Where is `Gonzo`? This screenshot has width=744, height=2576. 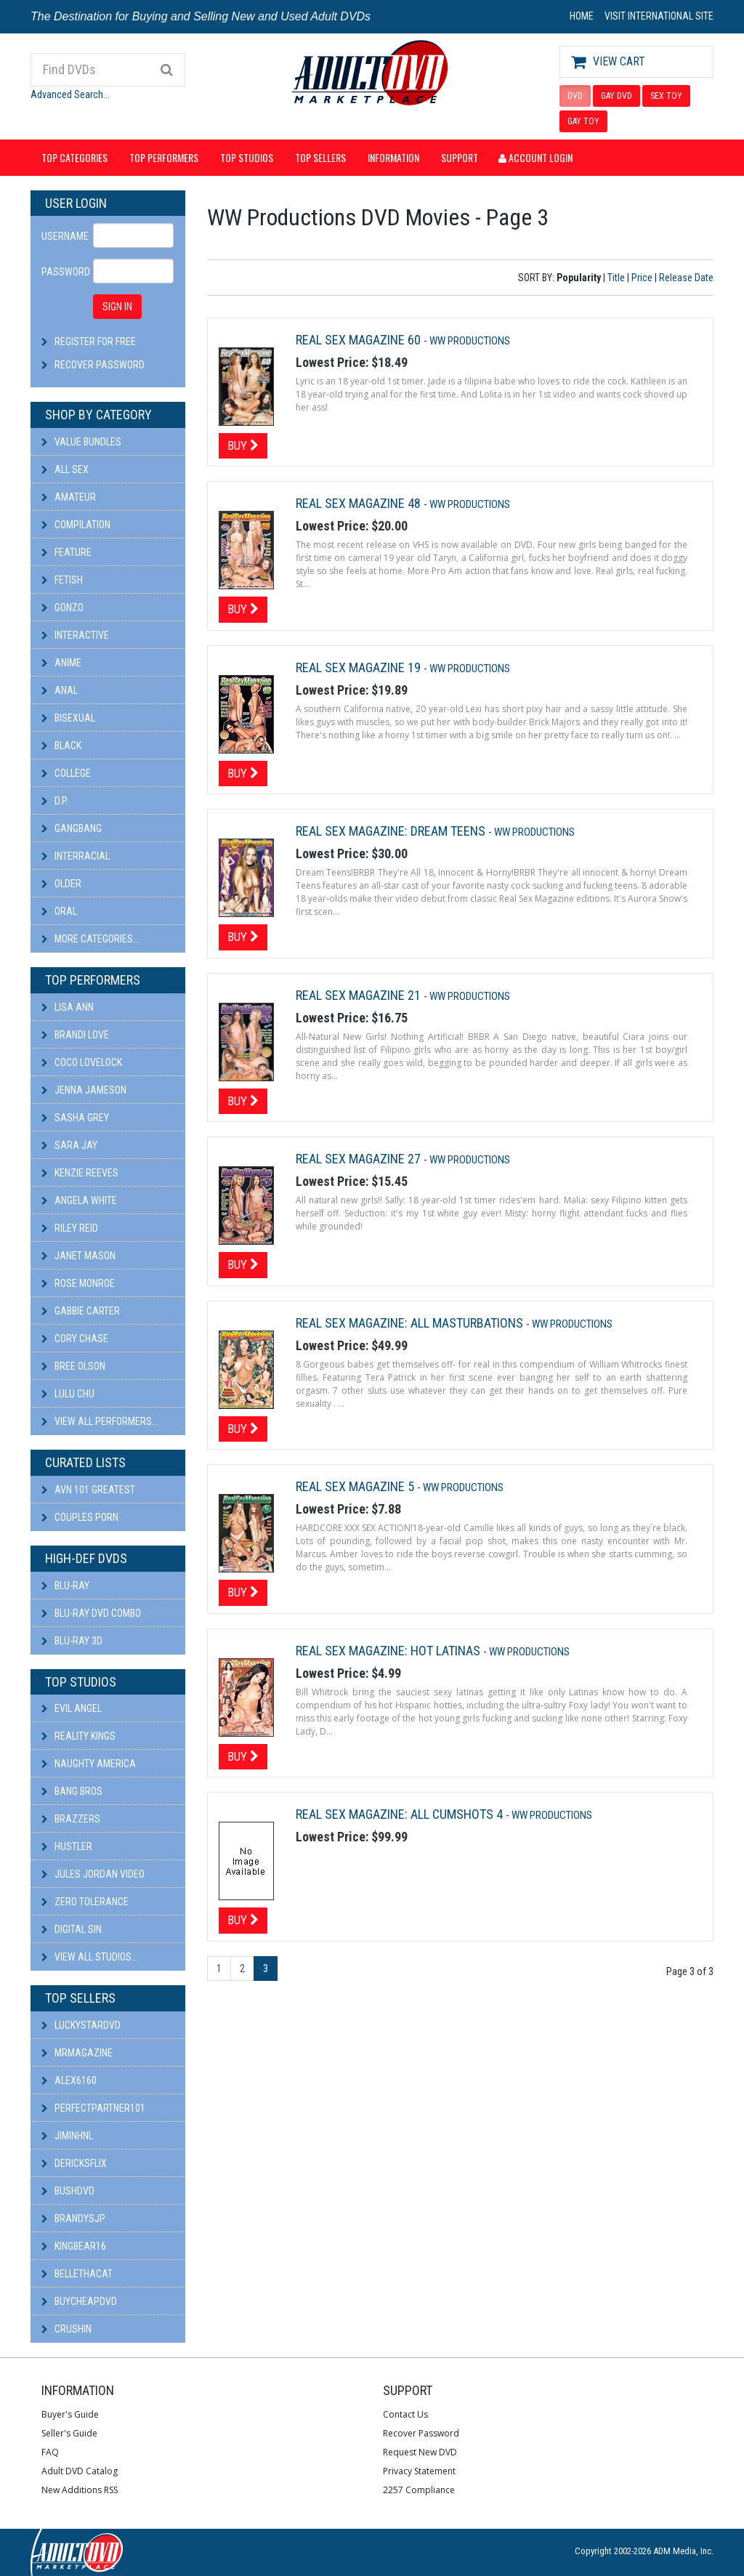
Gonzo is located at coordinates (62, 607).